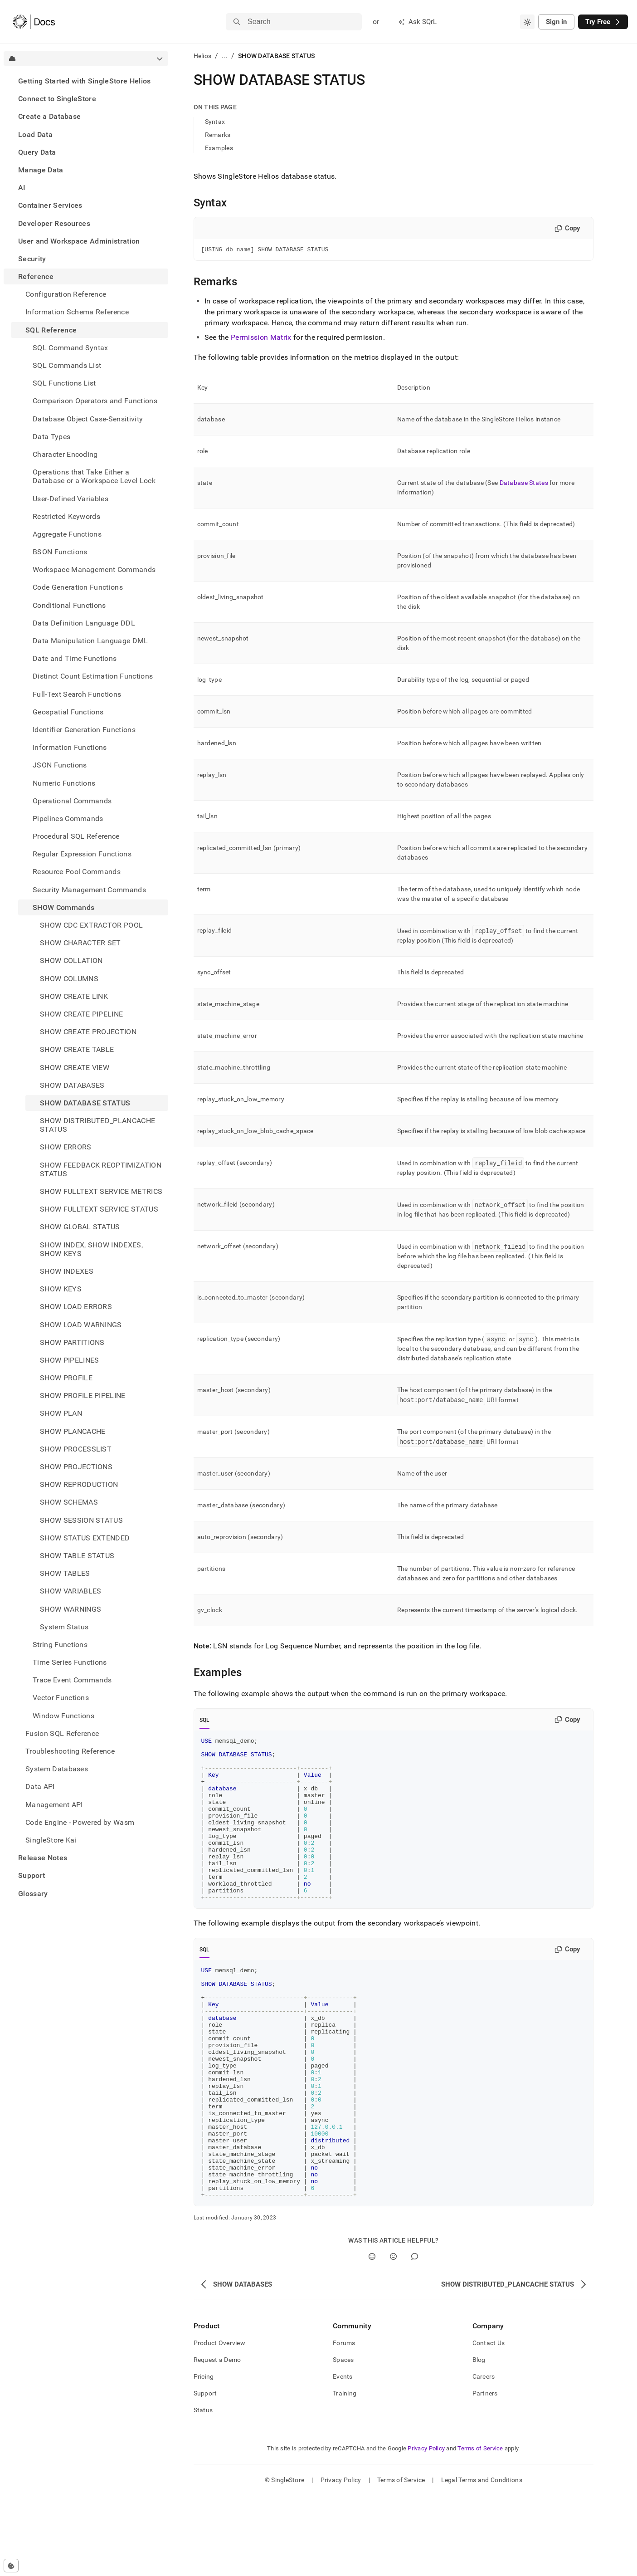  Describe the element at coordinates (80, 1226) in the screenshot. I see `SHOW GLOBAL STATUS [treeitem]` at that location.